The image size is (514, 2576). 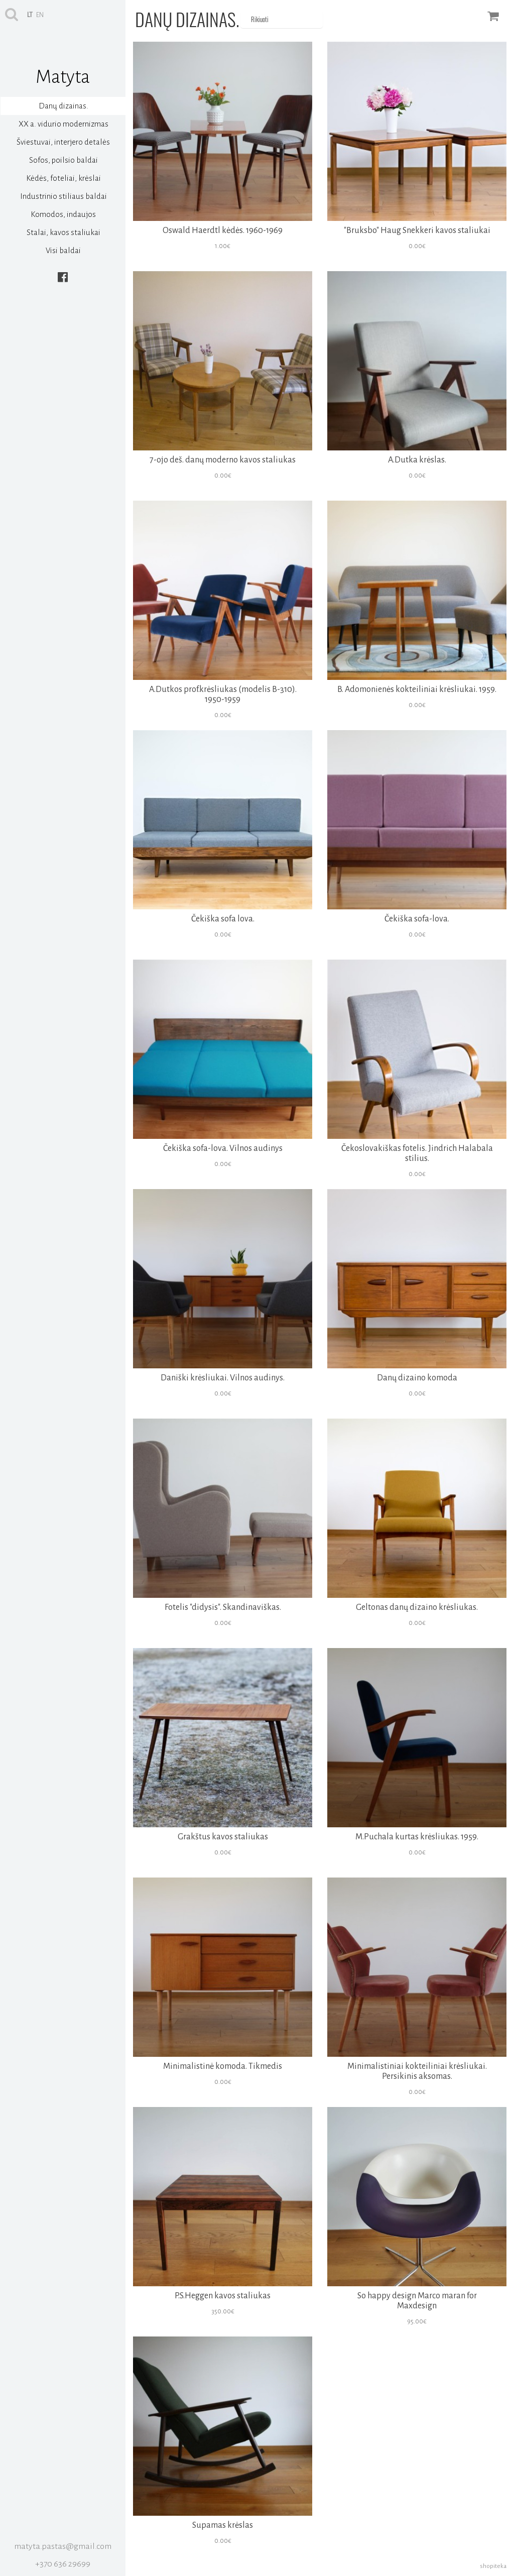 What do you see at coordinates (63, 160) in the screenshot?
I see `Sofos, poilsio baldai` at bounding box center [63, 160].